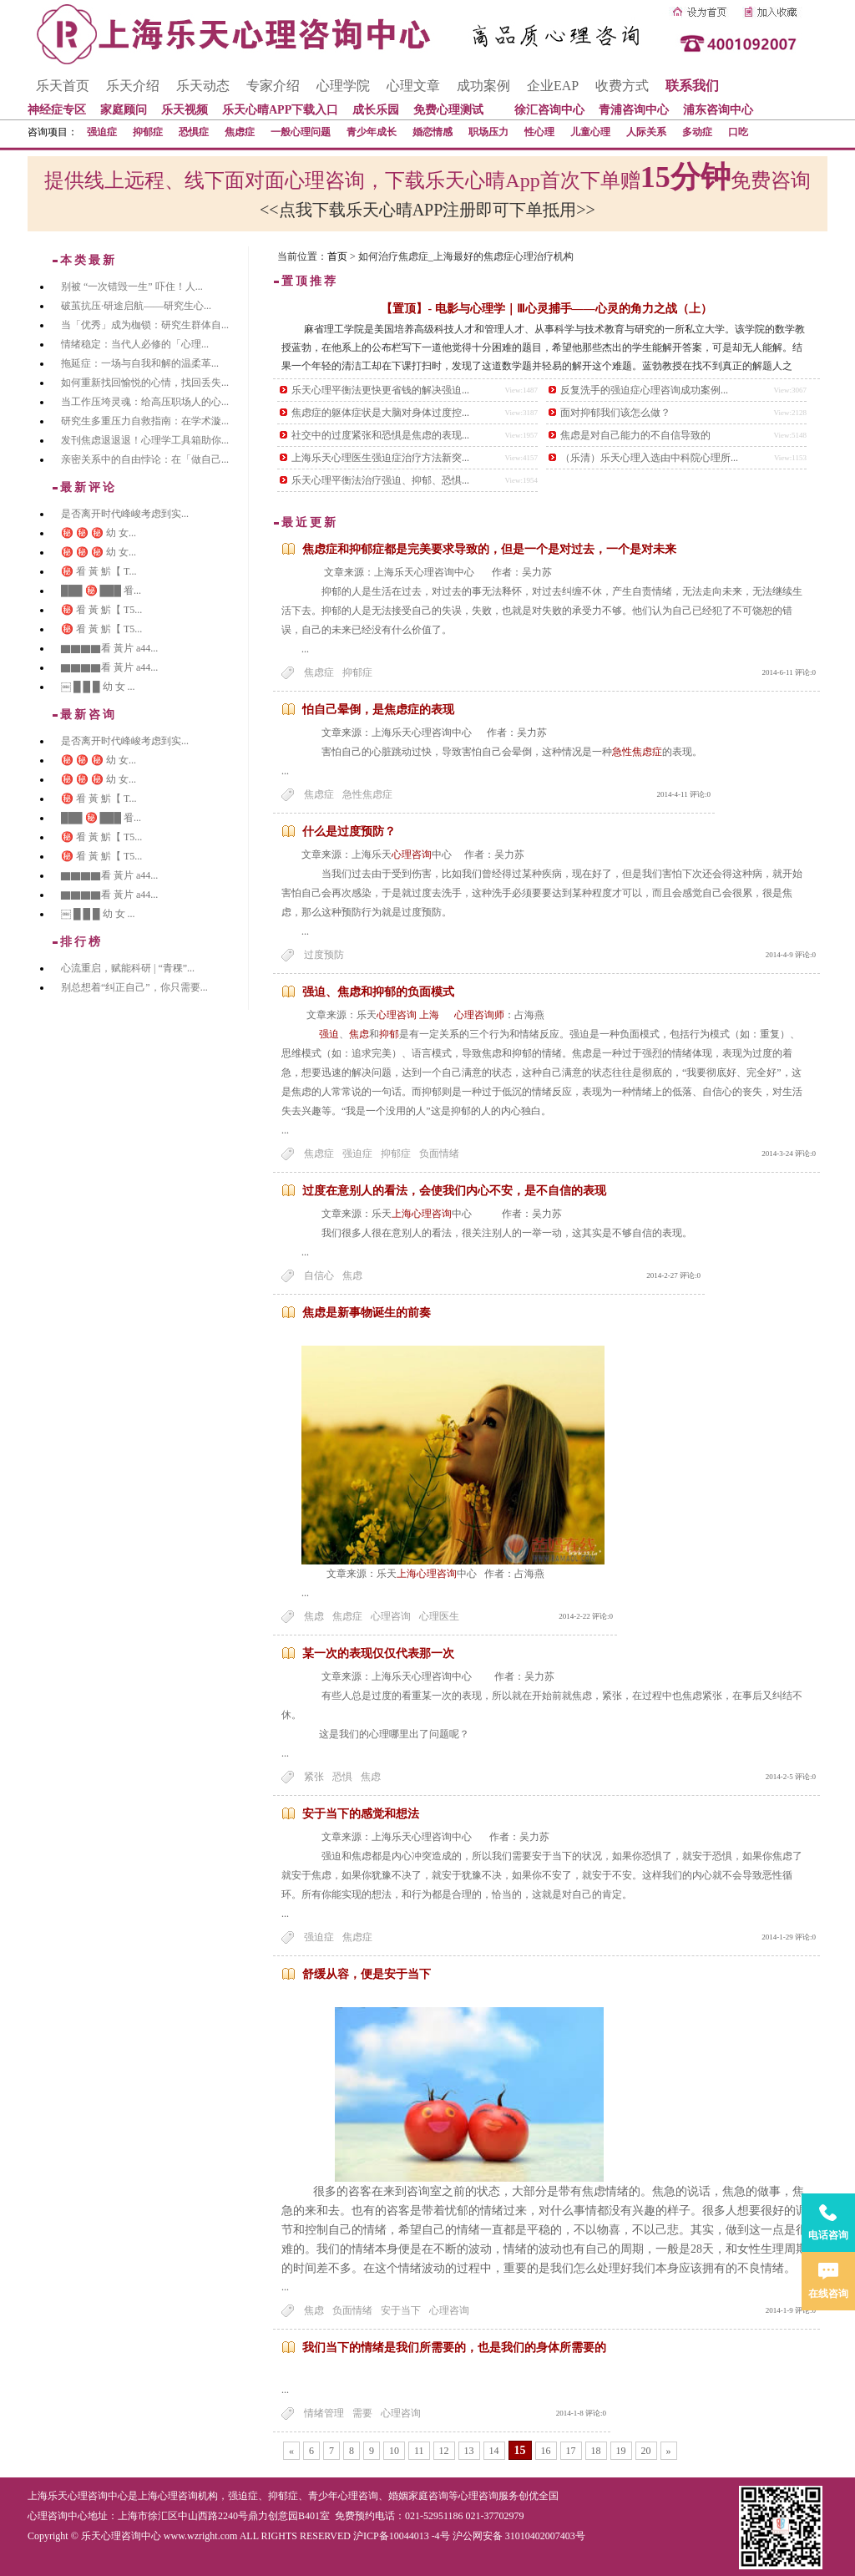  Describe the element at coordinates (444, 2451) in the screenshot. I see `12` at that location.